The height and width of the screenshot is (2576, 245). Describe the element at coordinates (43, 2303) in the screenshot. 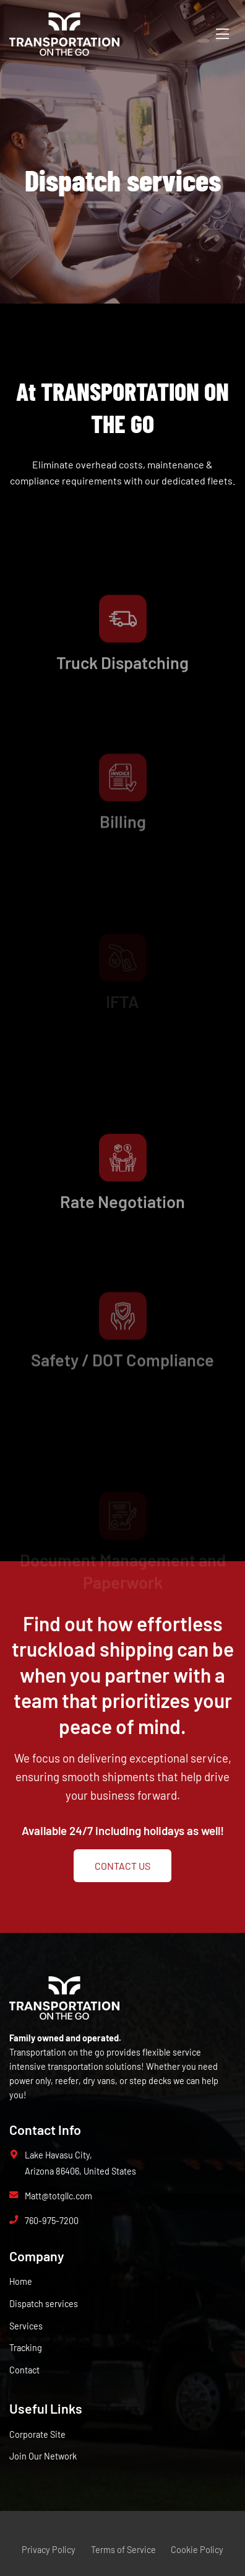

I see `Dispatch services` at that location.